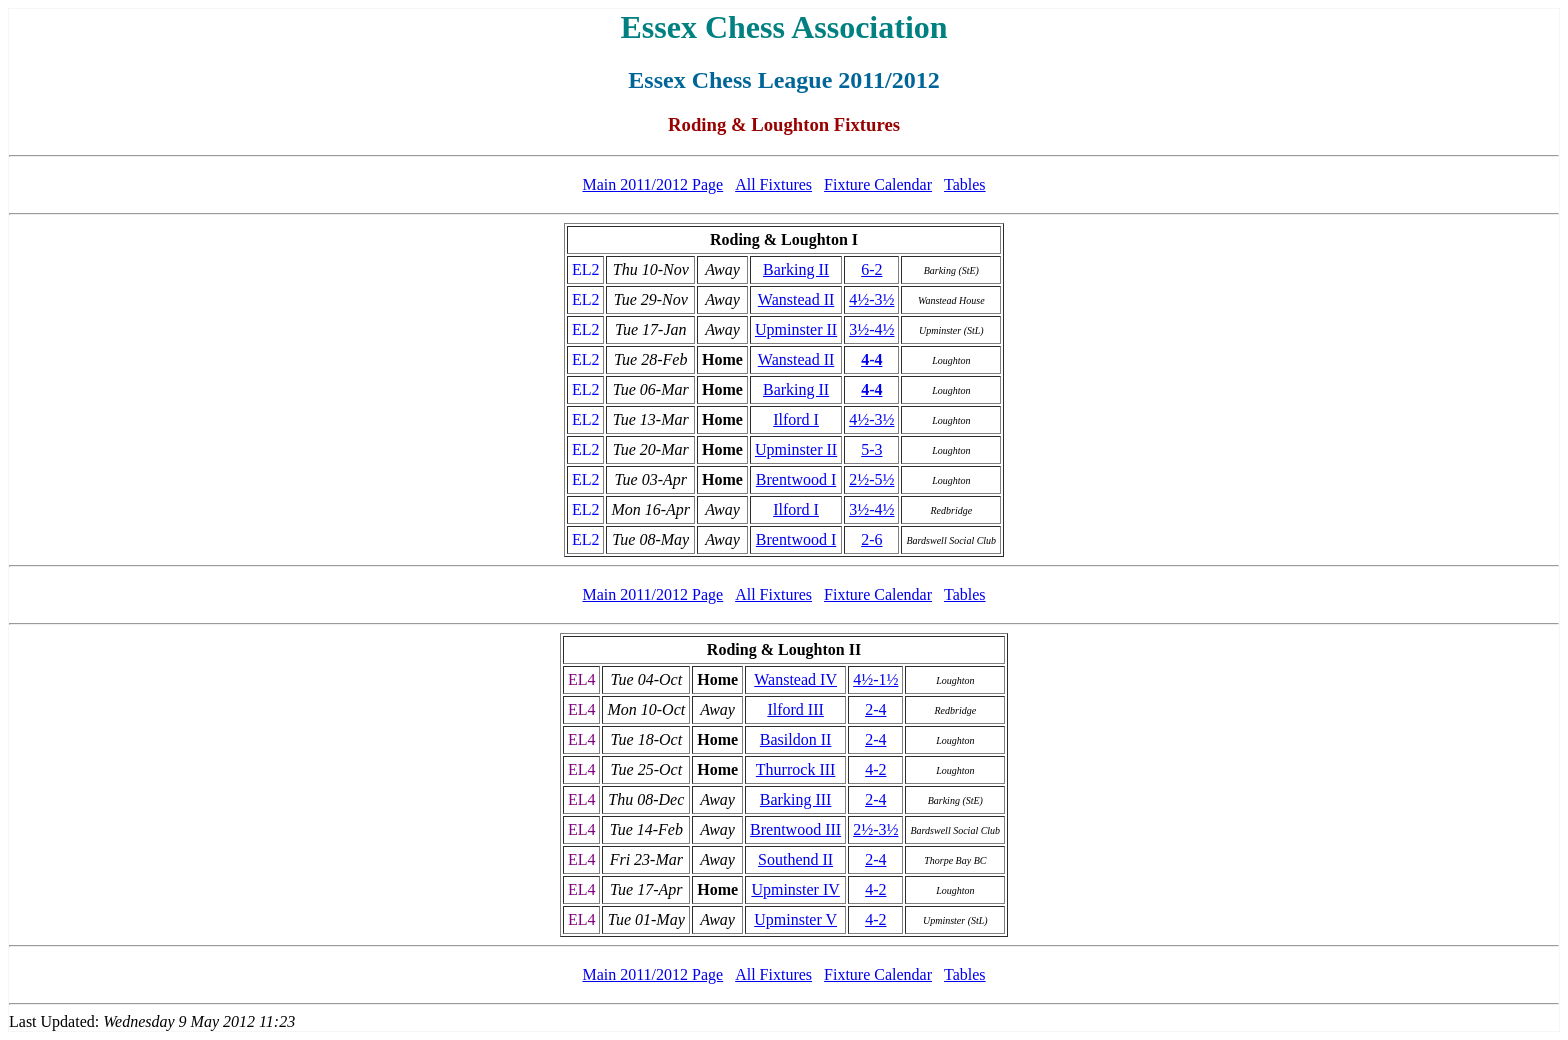  What do you see at coordinates (871, 449) in the screenshot?
I see `5-3` at bounding box center [871, 449].